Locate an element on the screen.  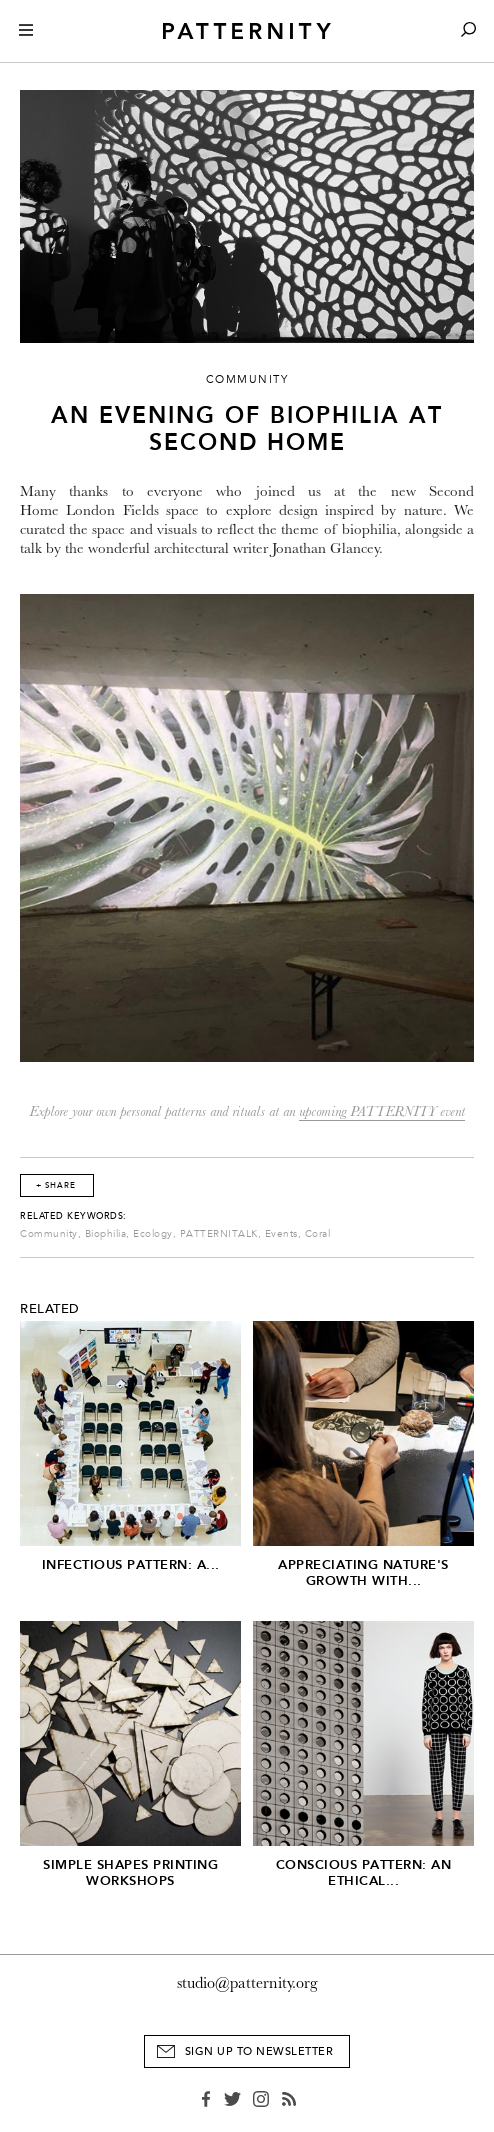
Simple Shapes Printing Workshops is located at coordinates (130, 1872).